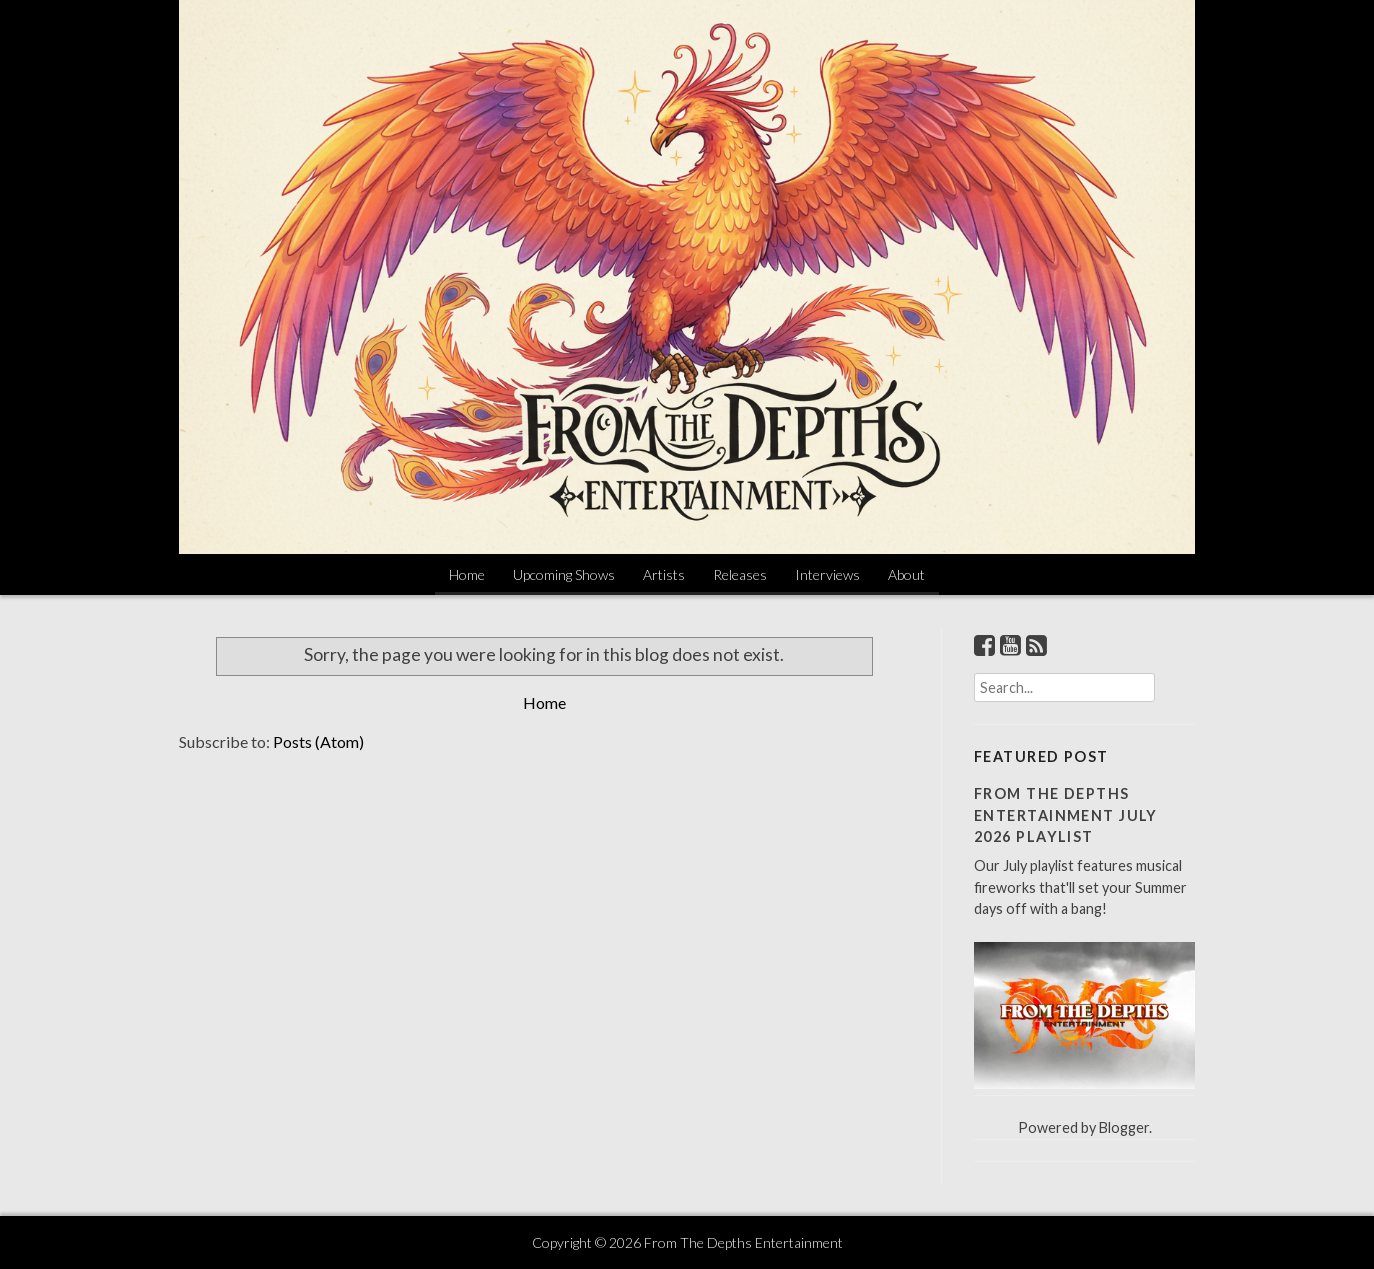  I want to click on About, so click(906, 574).